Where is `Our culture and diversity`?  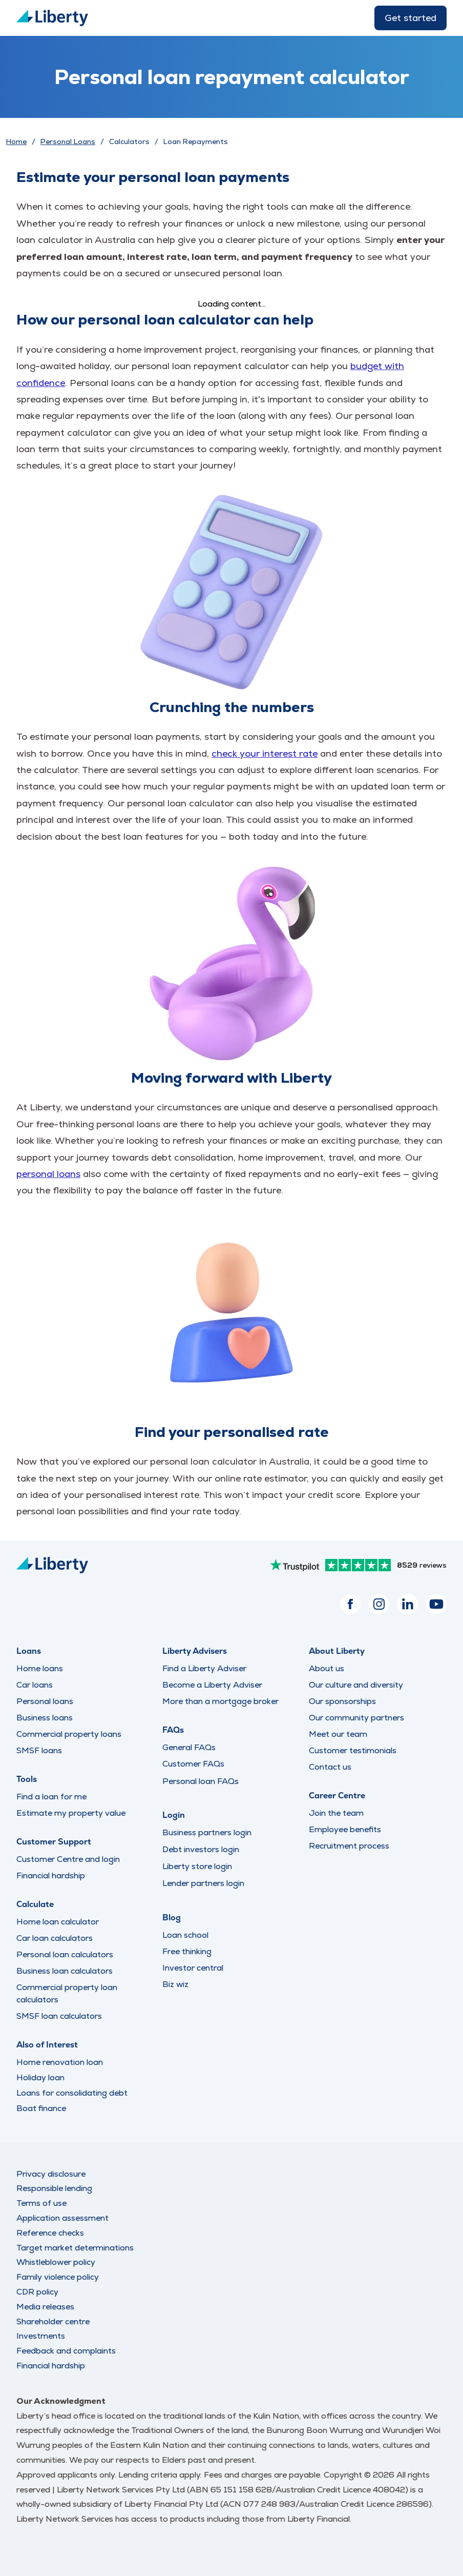 Our culture and diversity is located at coordinates (356, 1684).